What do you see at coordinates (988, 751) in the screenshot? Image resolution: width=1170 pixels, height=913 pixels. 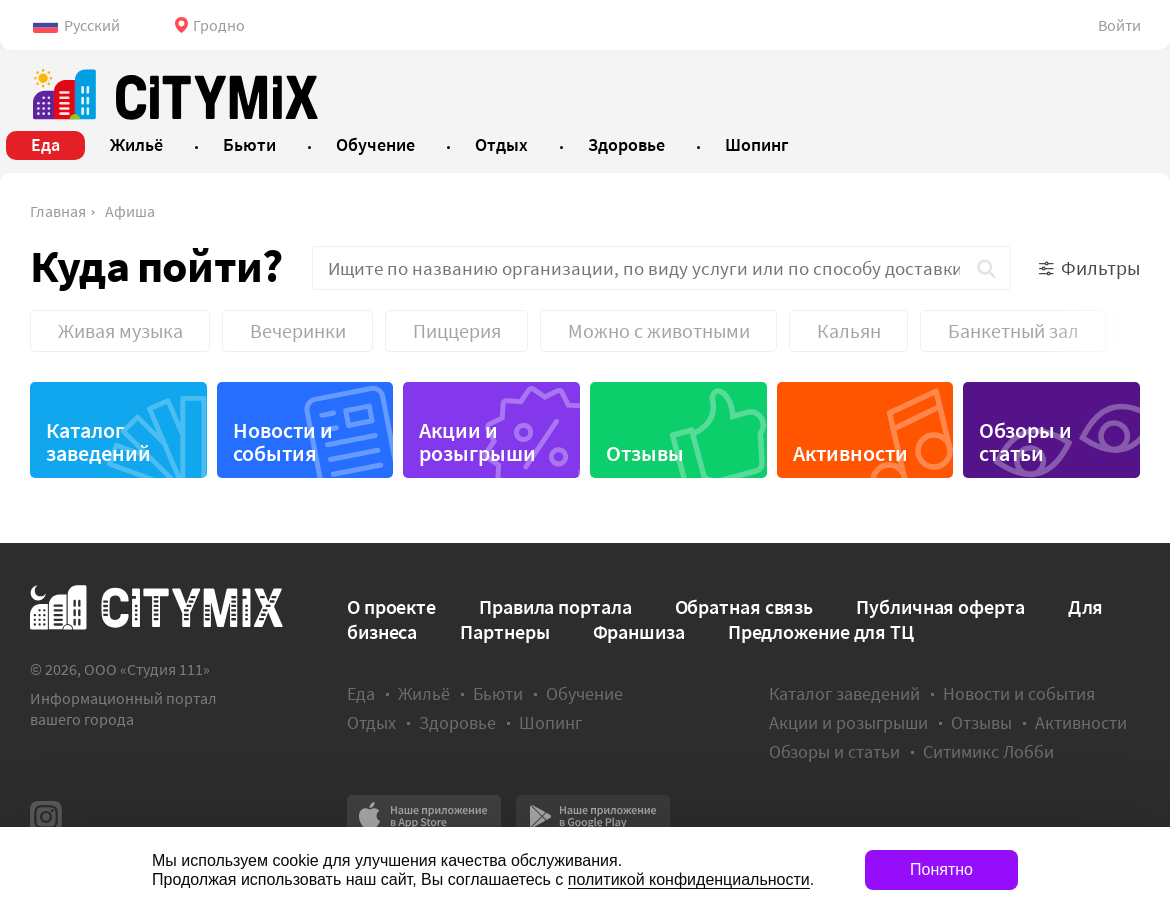 I see `Ситимикс Лобби` at bounding box center [988, 751].